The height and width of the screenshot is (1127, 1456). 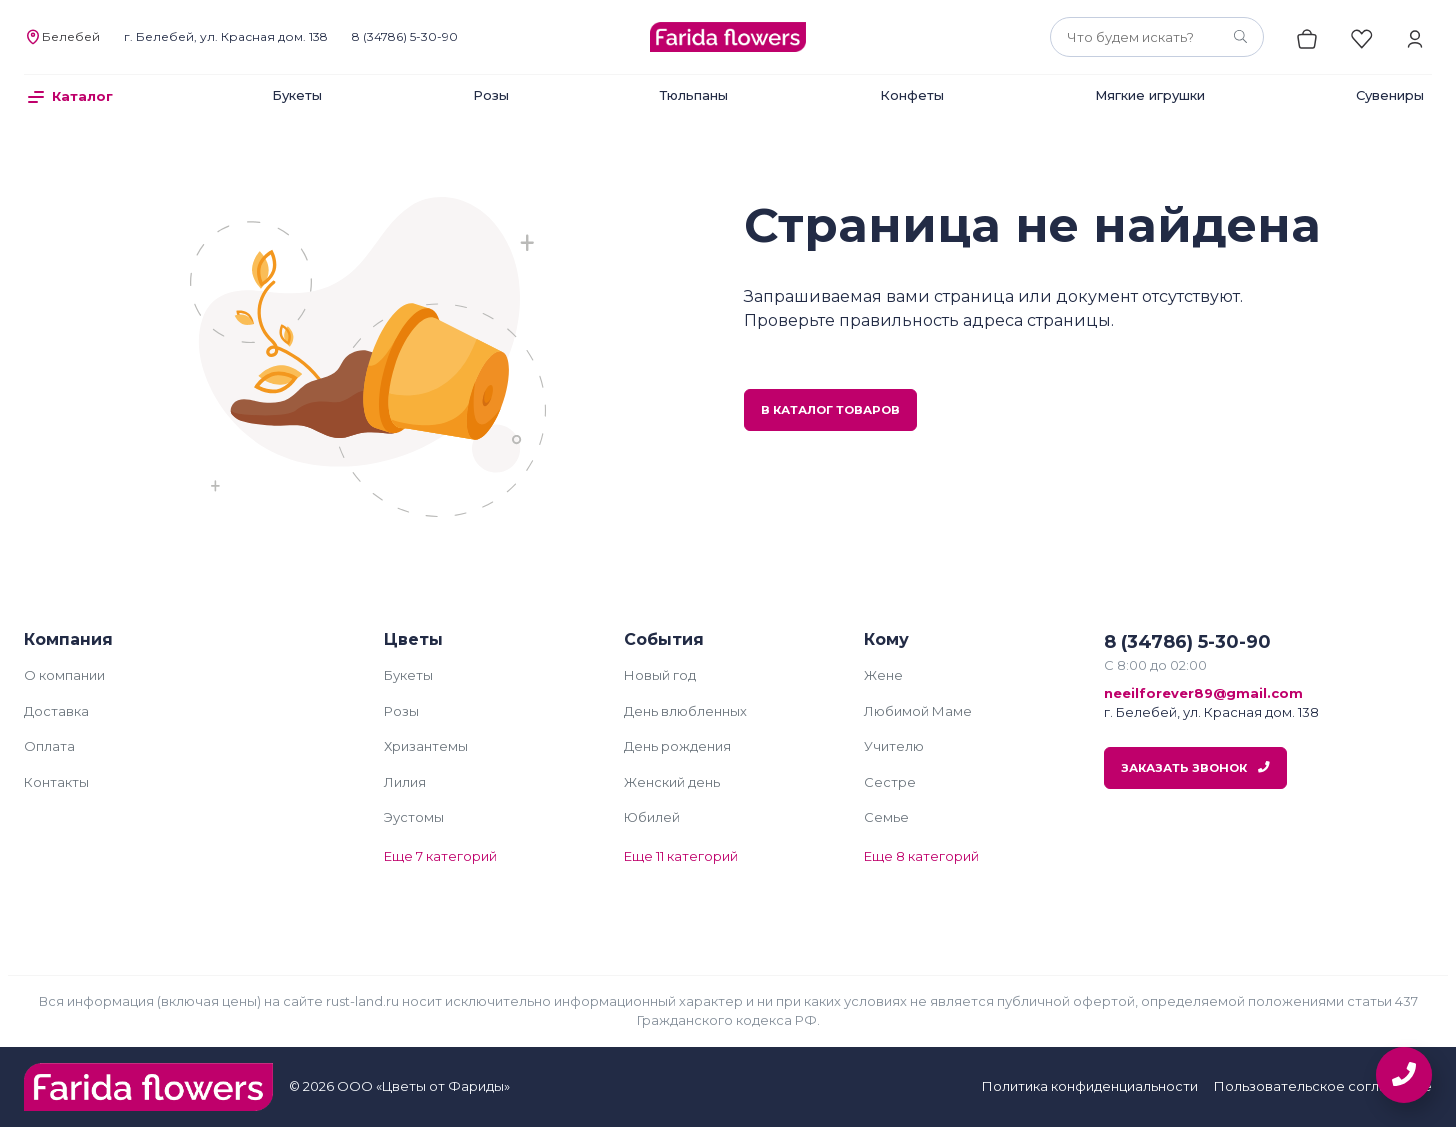 What do you see at coordinates (1195, 768) in the screenshot?
I see `Заказать звонок` at bounding box center [1195, 768].